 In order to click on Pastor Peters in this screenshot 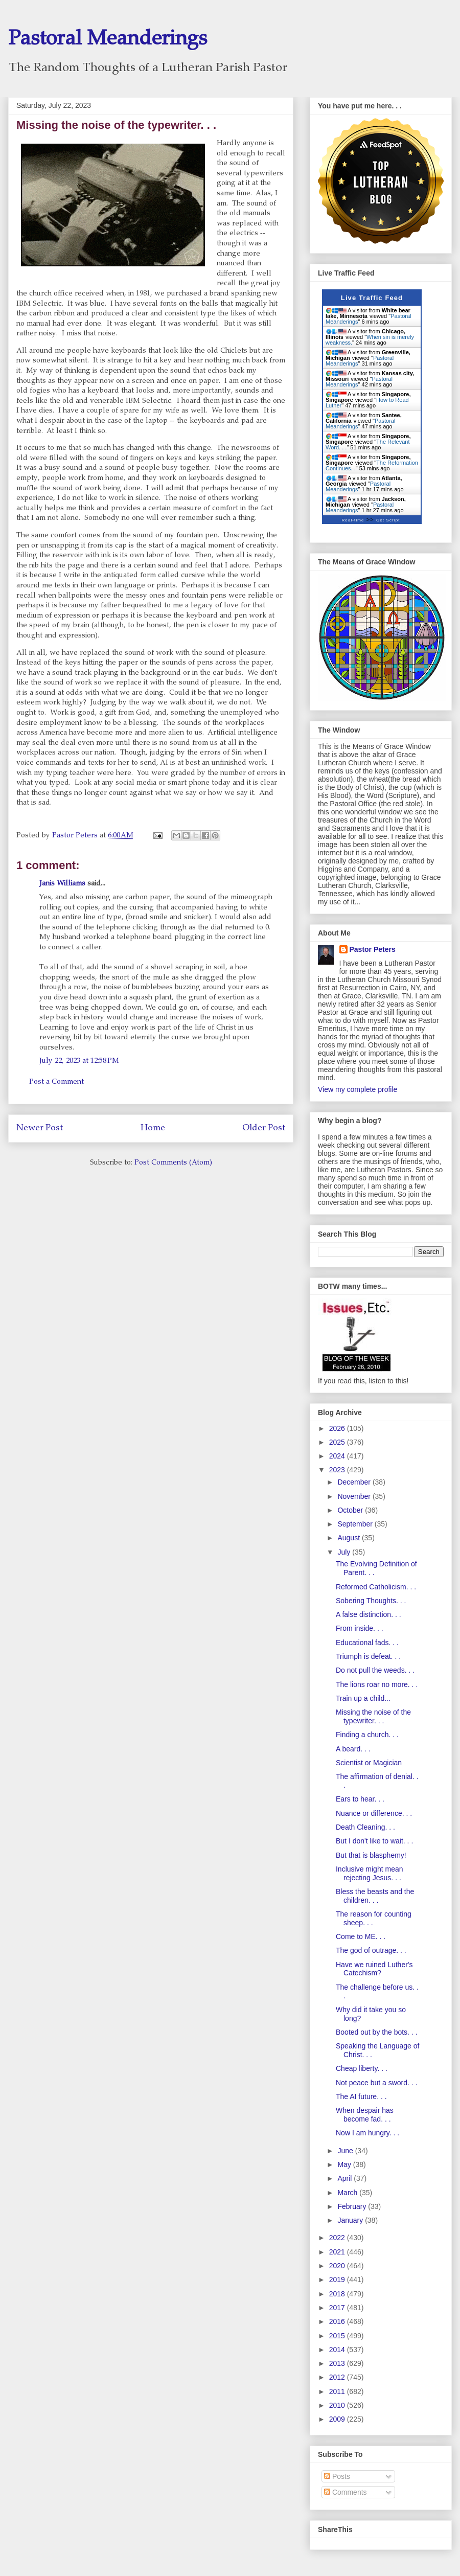, I will do `click(373, 949)`.